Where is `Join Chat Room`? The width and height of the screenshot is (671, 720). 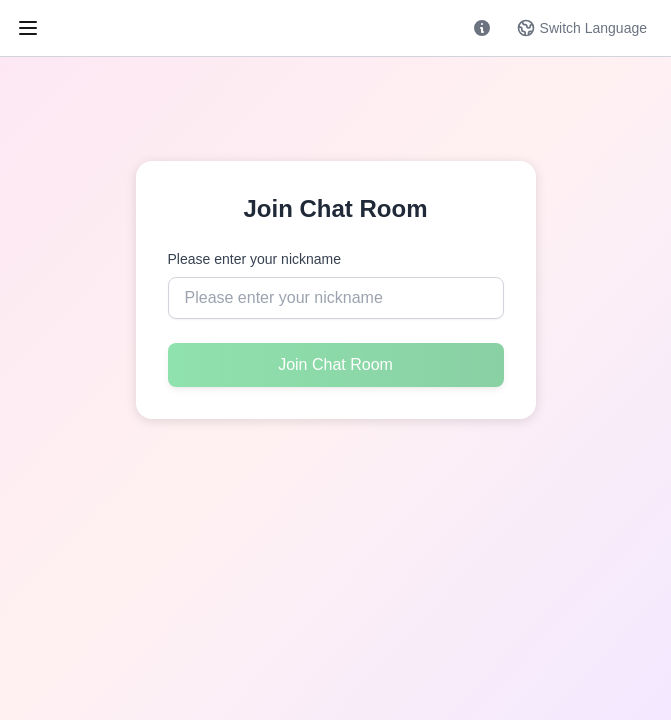
Join Chat Room is located at coordinates (335, 364).